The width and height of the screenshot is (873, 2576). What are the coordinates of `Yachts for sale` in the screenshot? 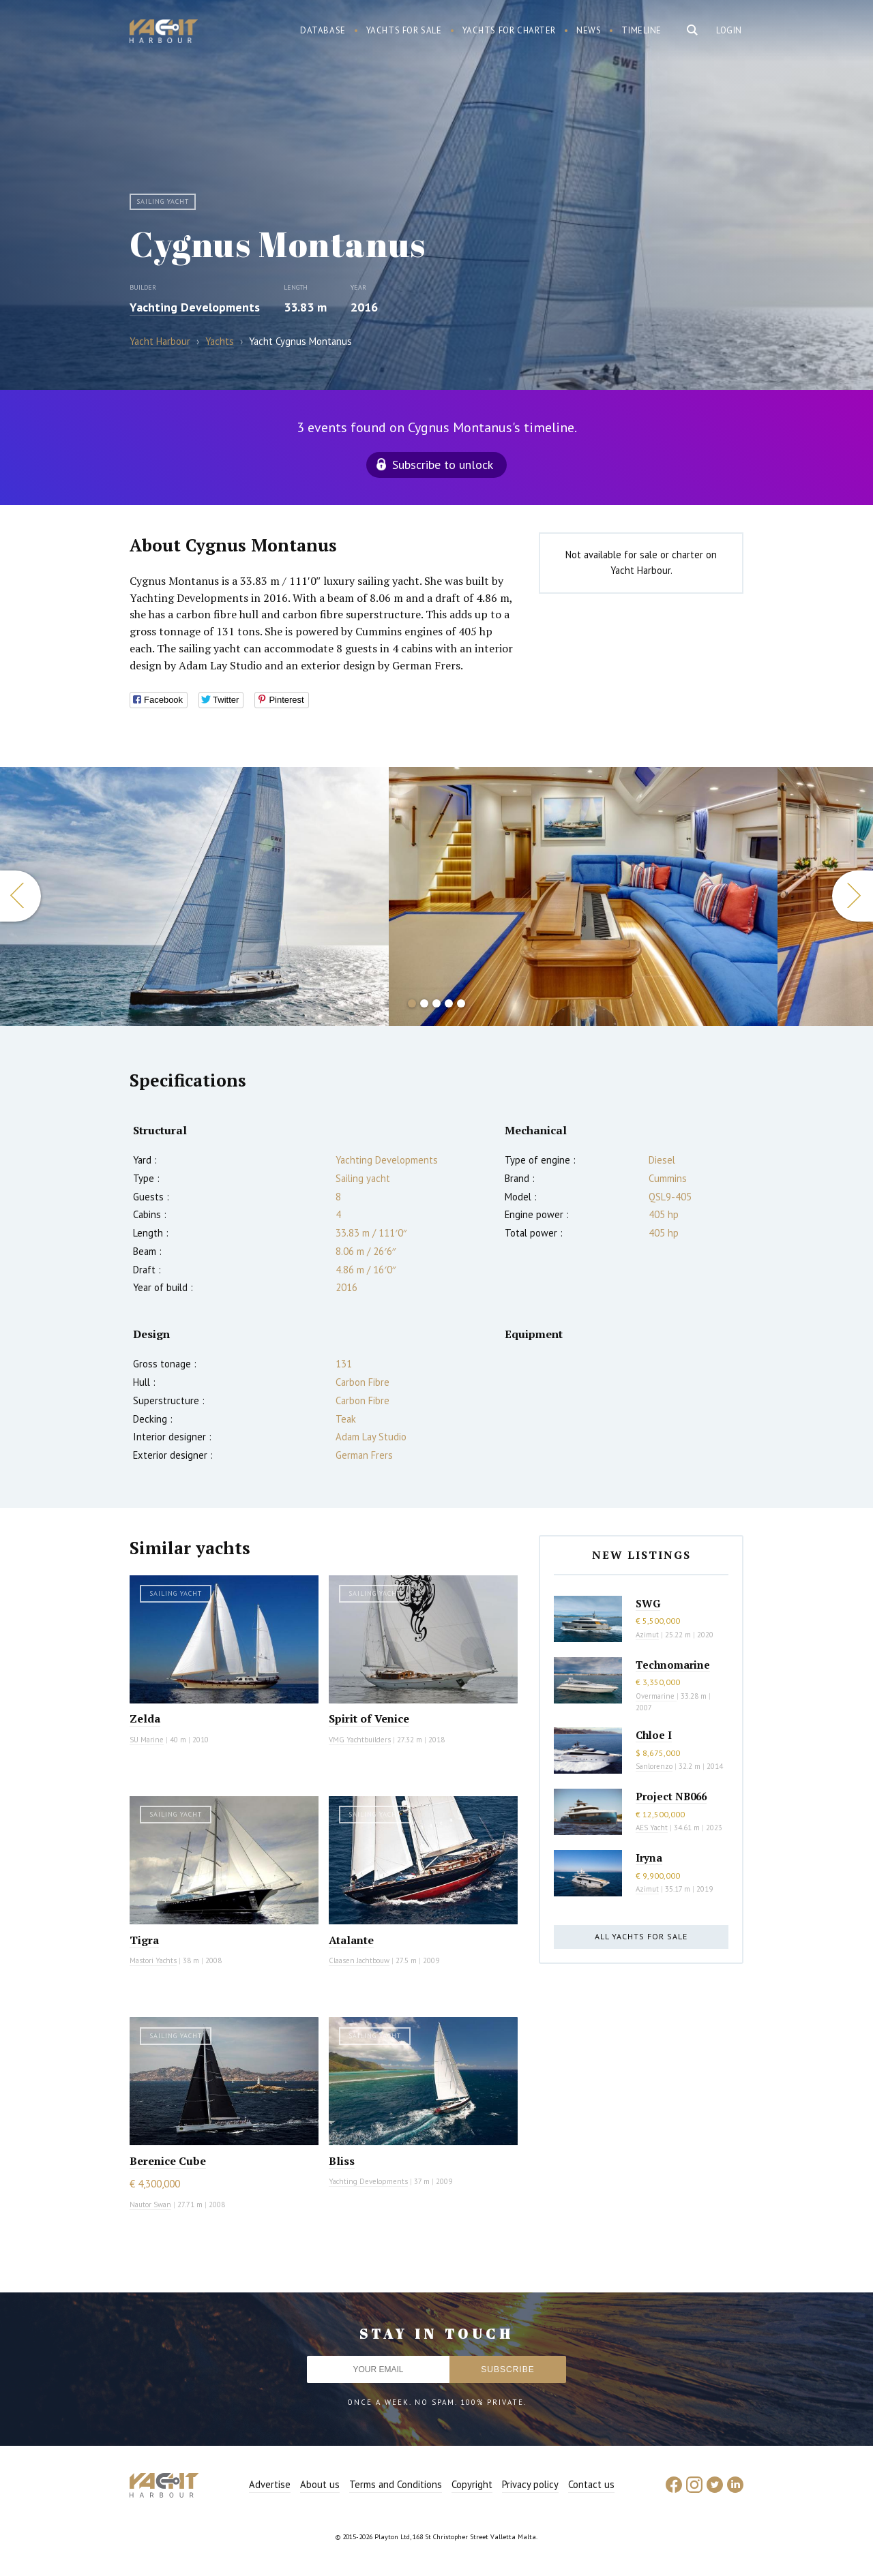 It's located at (404, 30).